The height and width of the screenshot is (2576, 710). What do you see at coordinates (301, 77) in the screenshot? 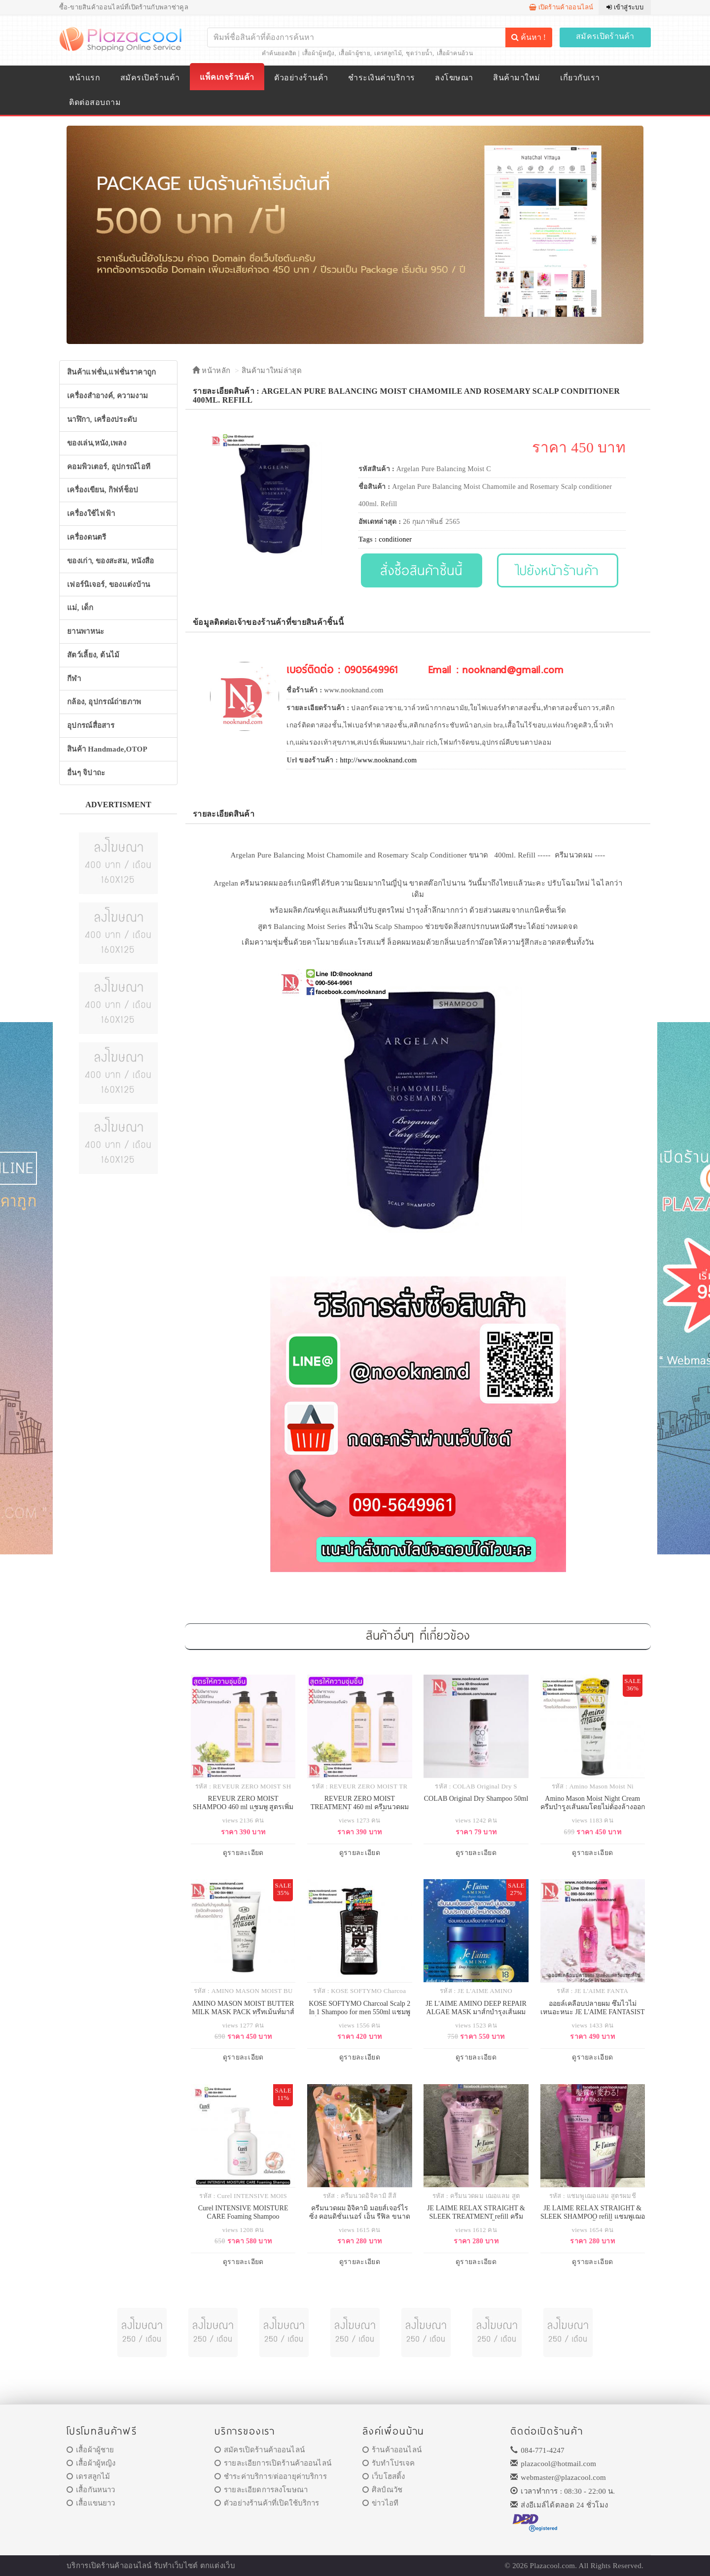
I see `ตัวอย่างร้านค้า` at bounding box center [301, 77].